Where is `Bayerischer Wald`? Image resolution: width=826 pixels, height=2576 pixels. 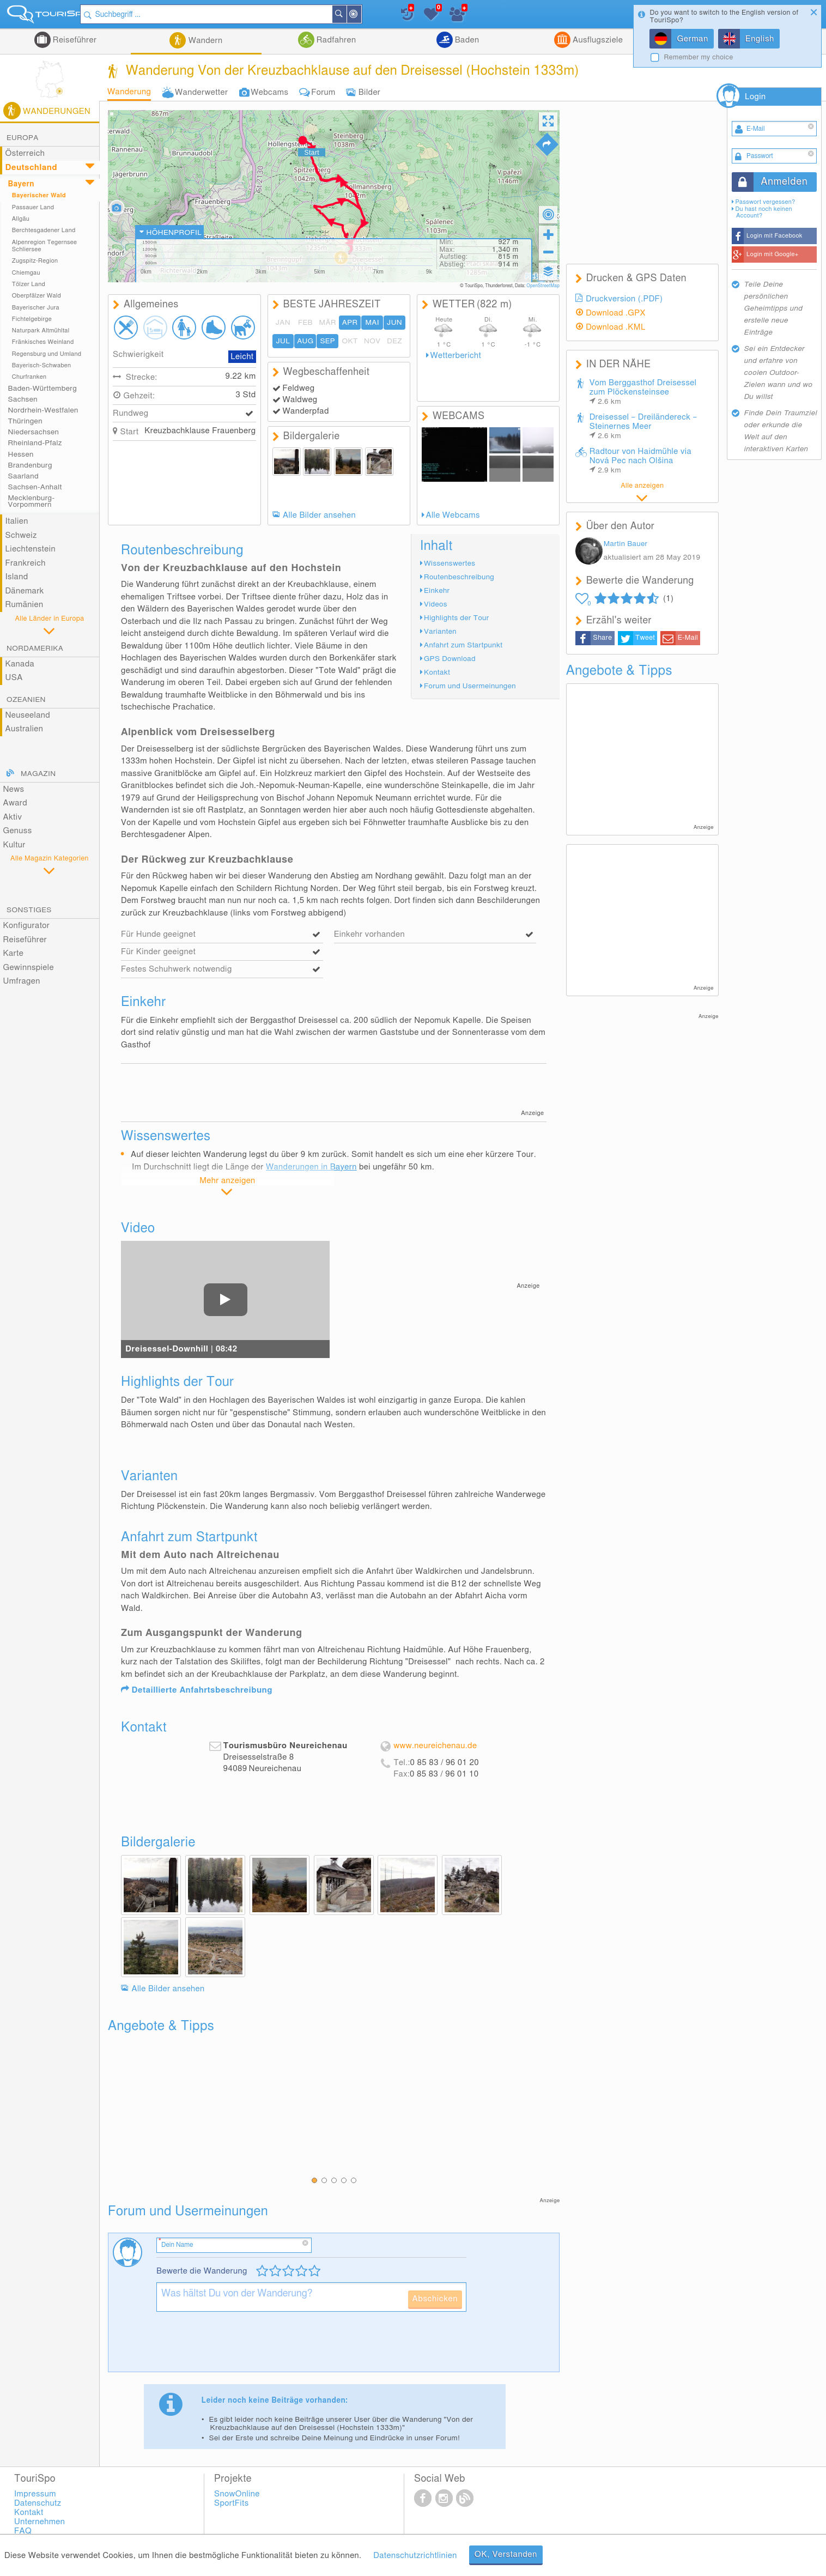 Bayerischer Wald is located at coordinates (39, 195).